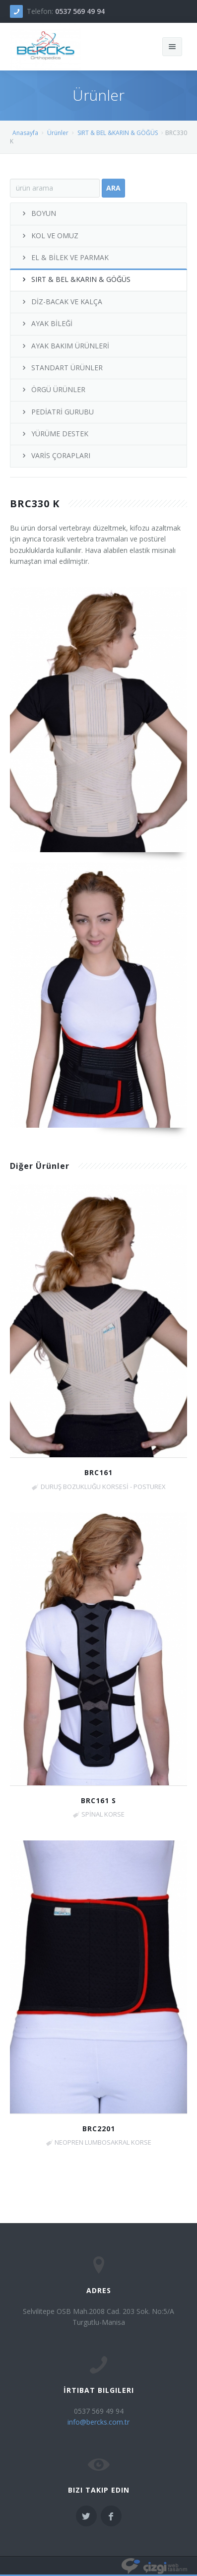 The height and width of the screenshot is (2576, 197). Describe the element at coordinates (64, 345) in the screenshot. I see `AYAK BAKIM ÜRÜNLERİ` at that location.